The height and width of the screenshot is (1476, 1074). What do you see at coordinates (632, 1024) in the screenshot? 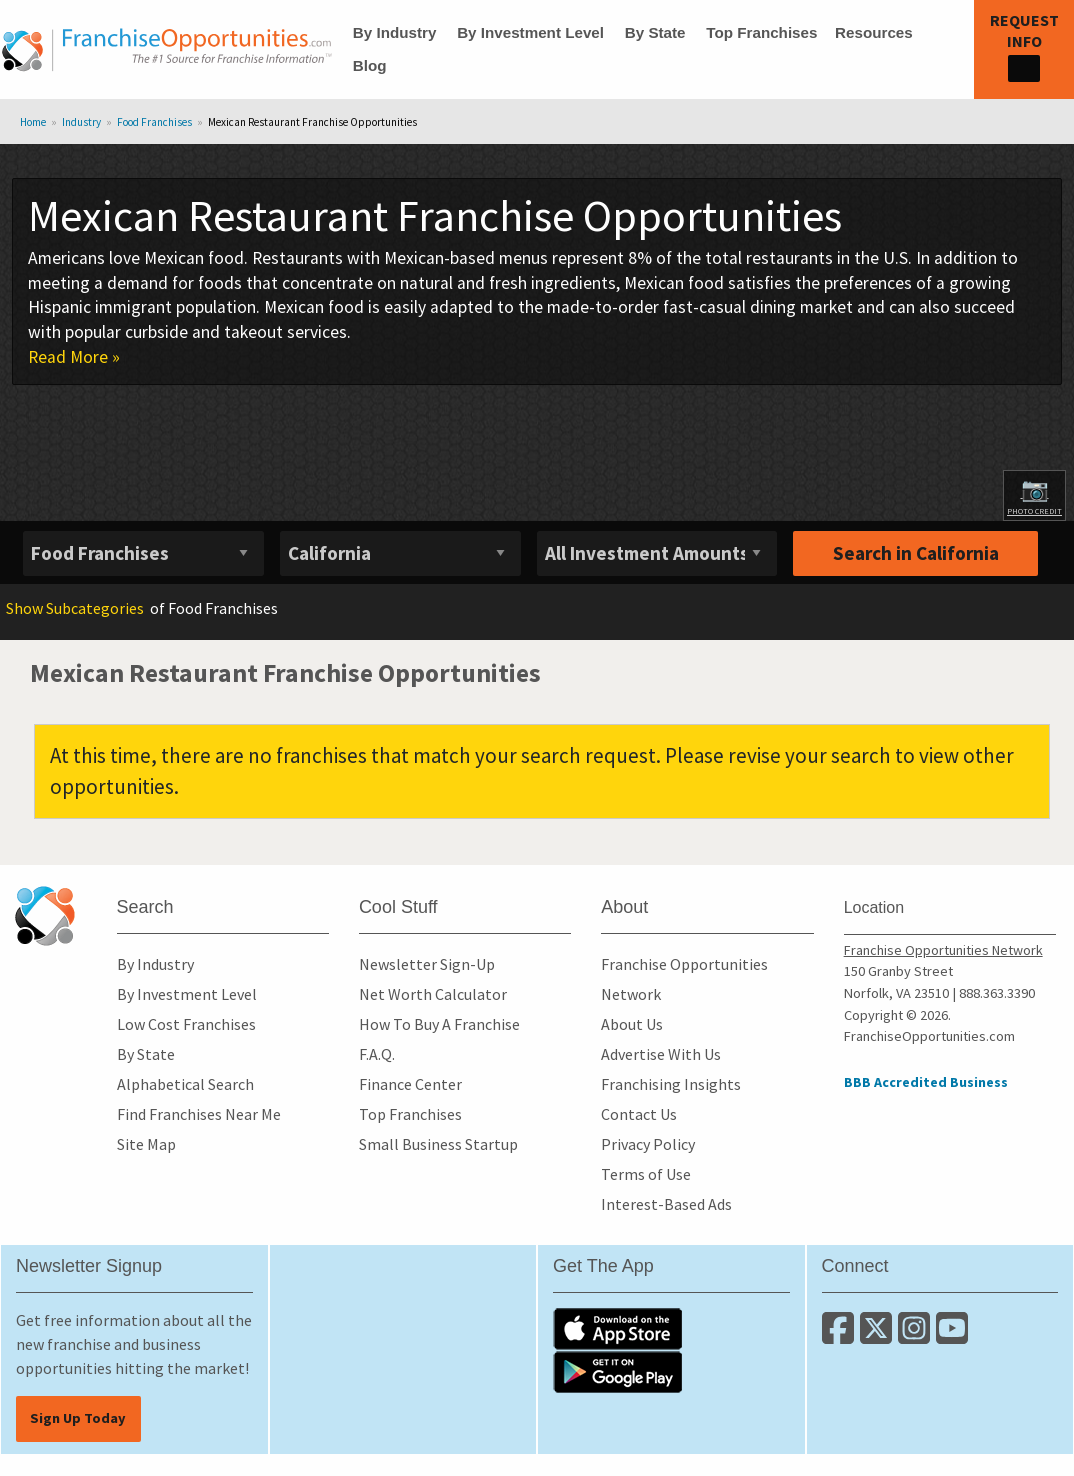
I see `About Us` at bounding box center [632, 1024].